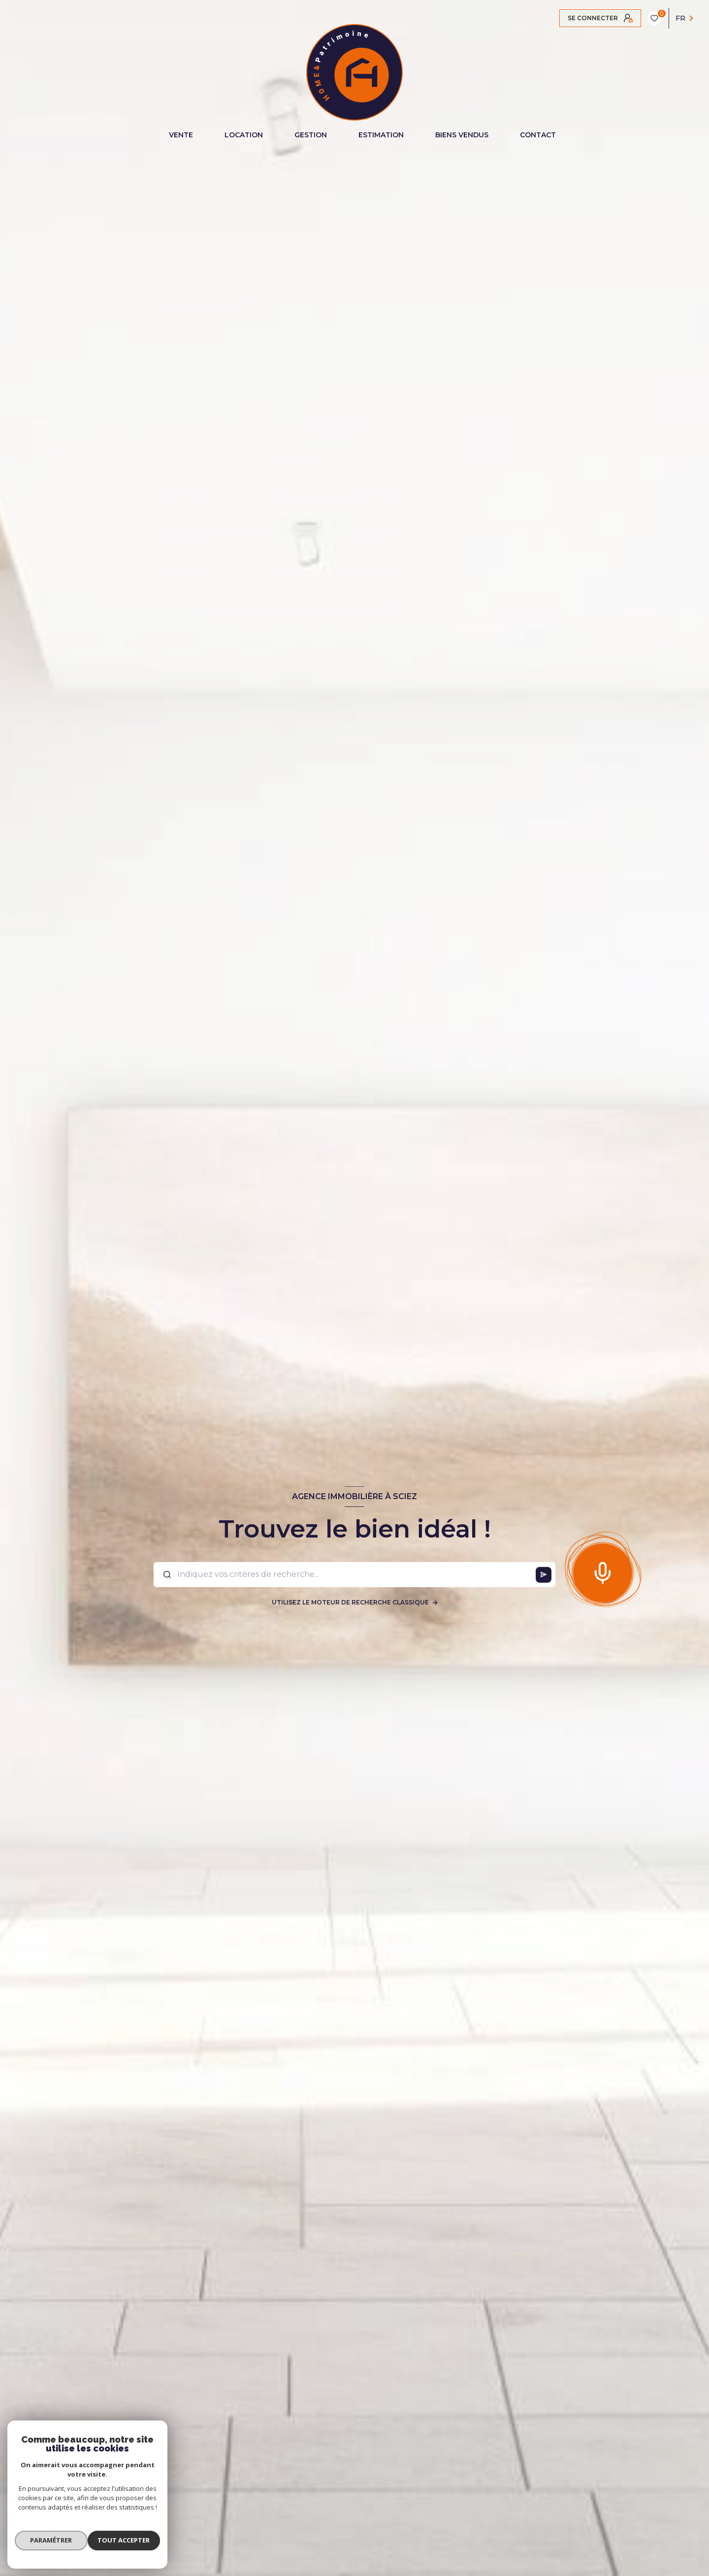 The width and height of the screenshot is (709, 2576). What do you see at coordinates (310, 134) in the screenshot?
I see `GESTION` at bounding box center [310, 134].